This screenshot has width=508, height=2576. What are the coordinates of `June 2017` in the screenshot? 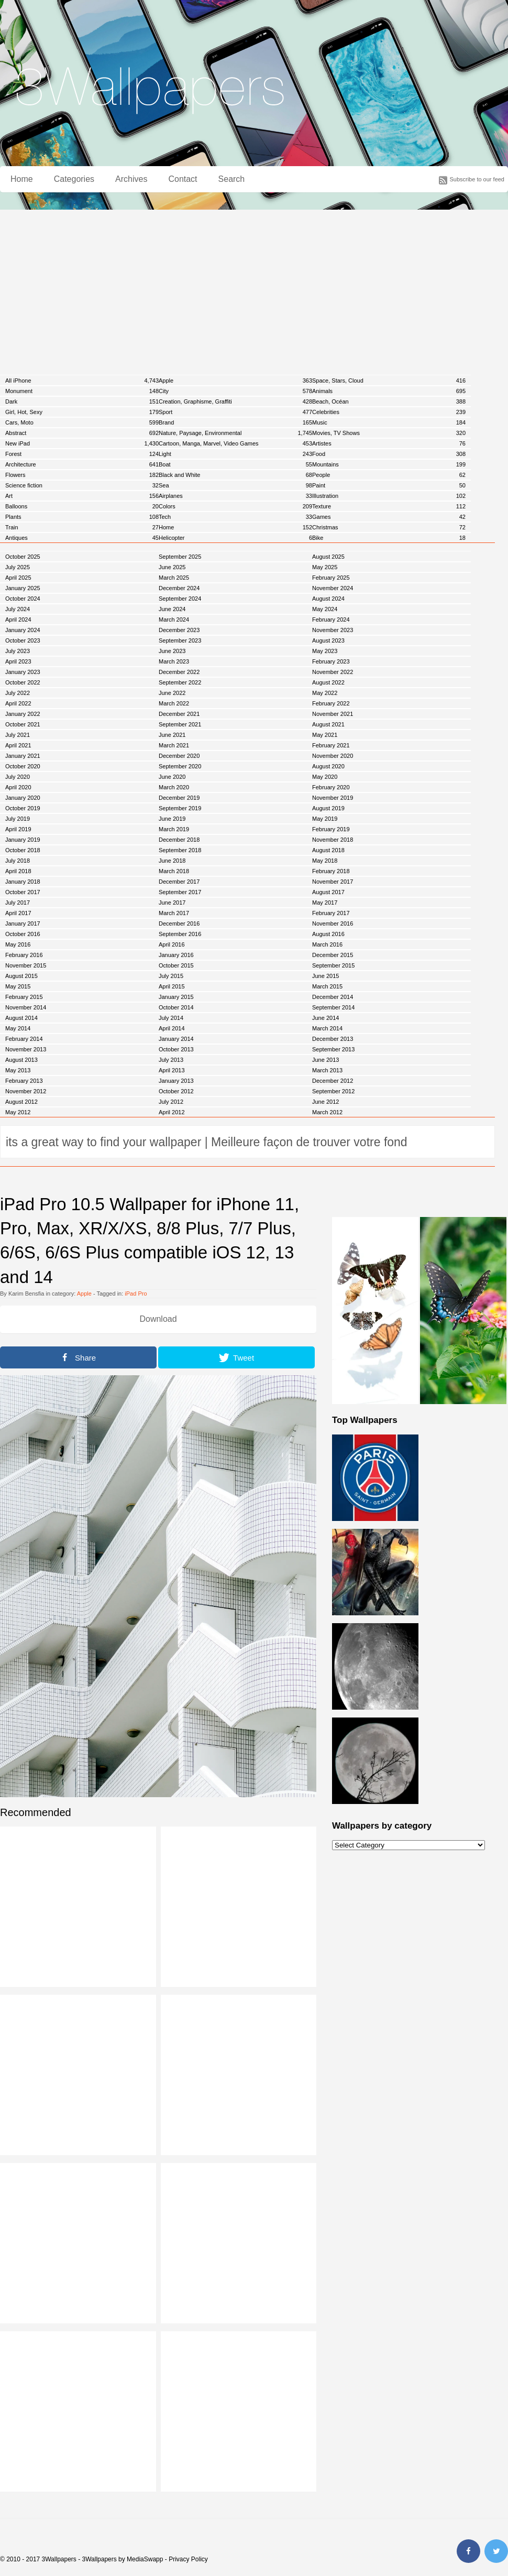 It's located at (172, 902).